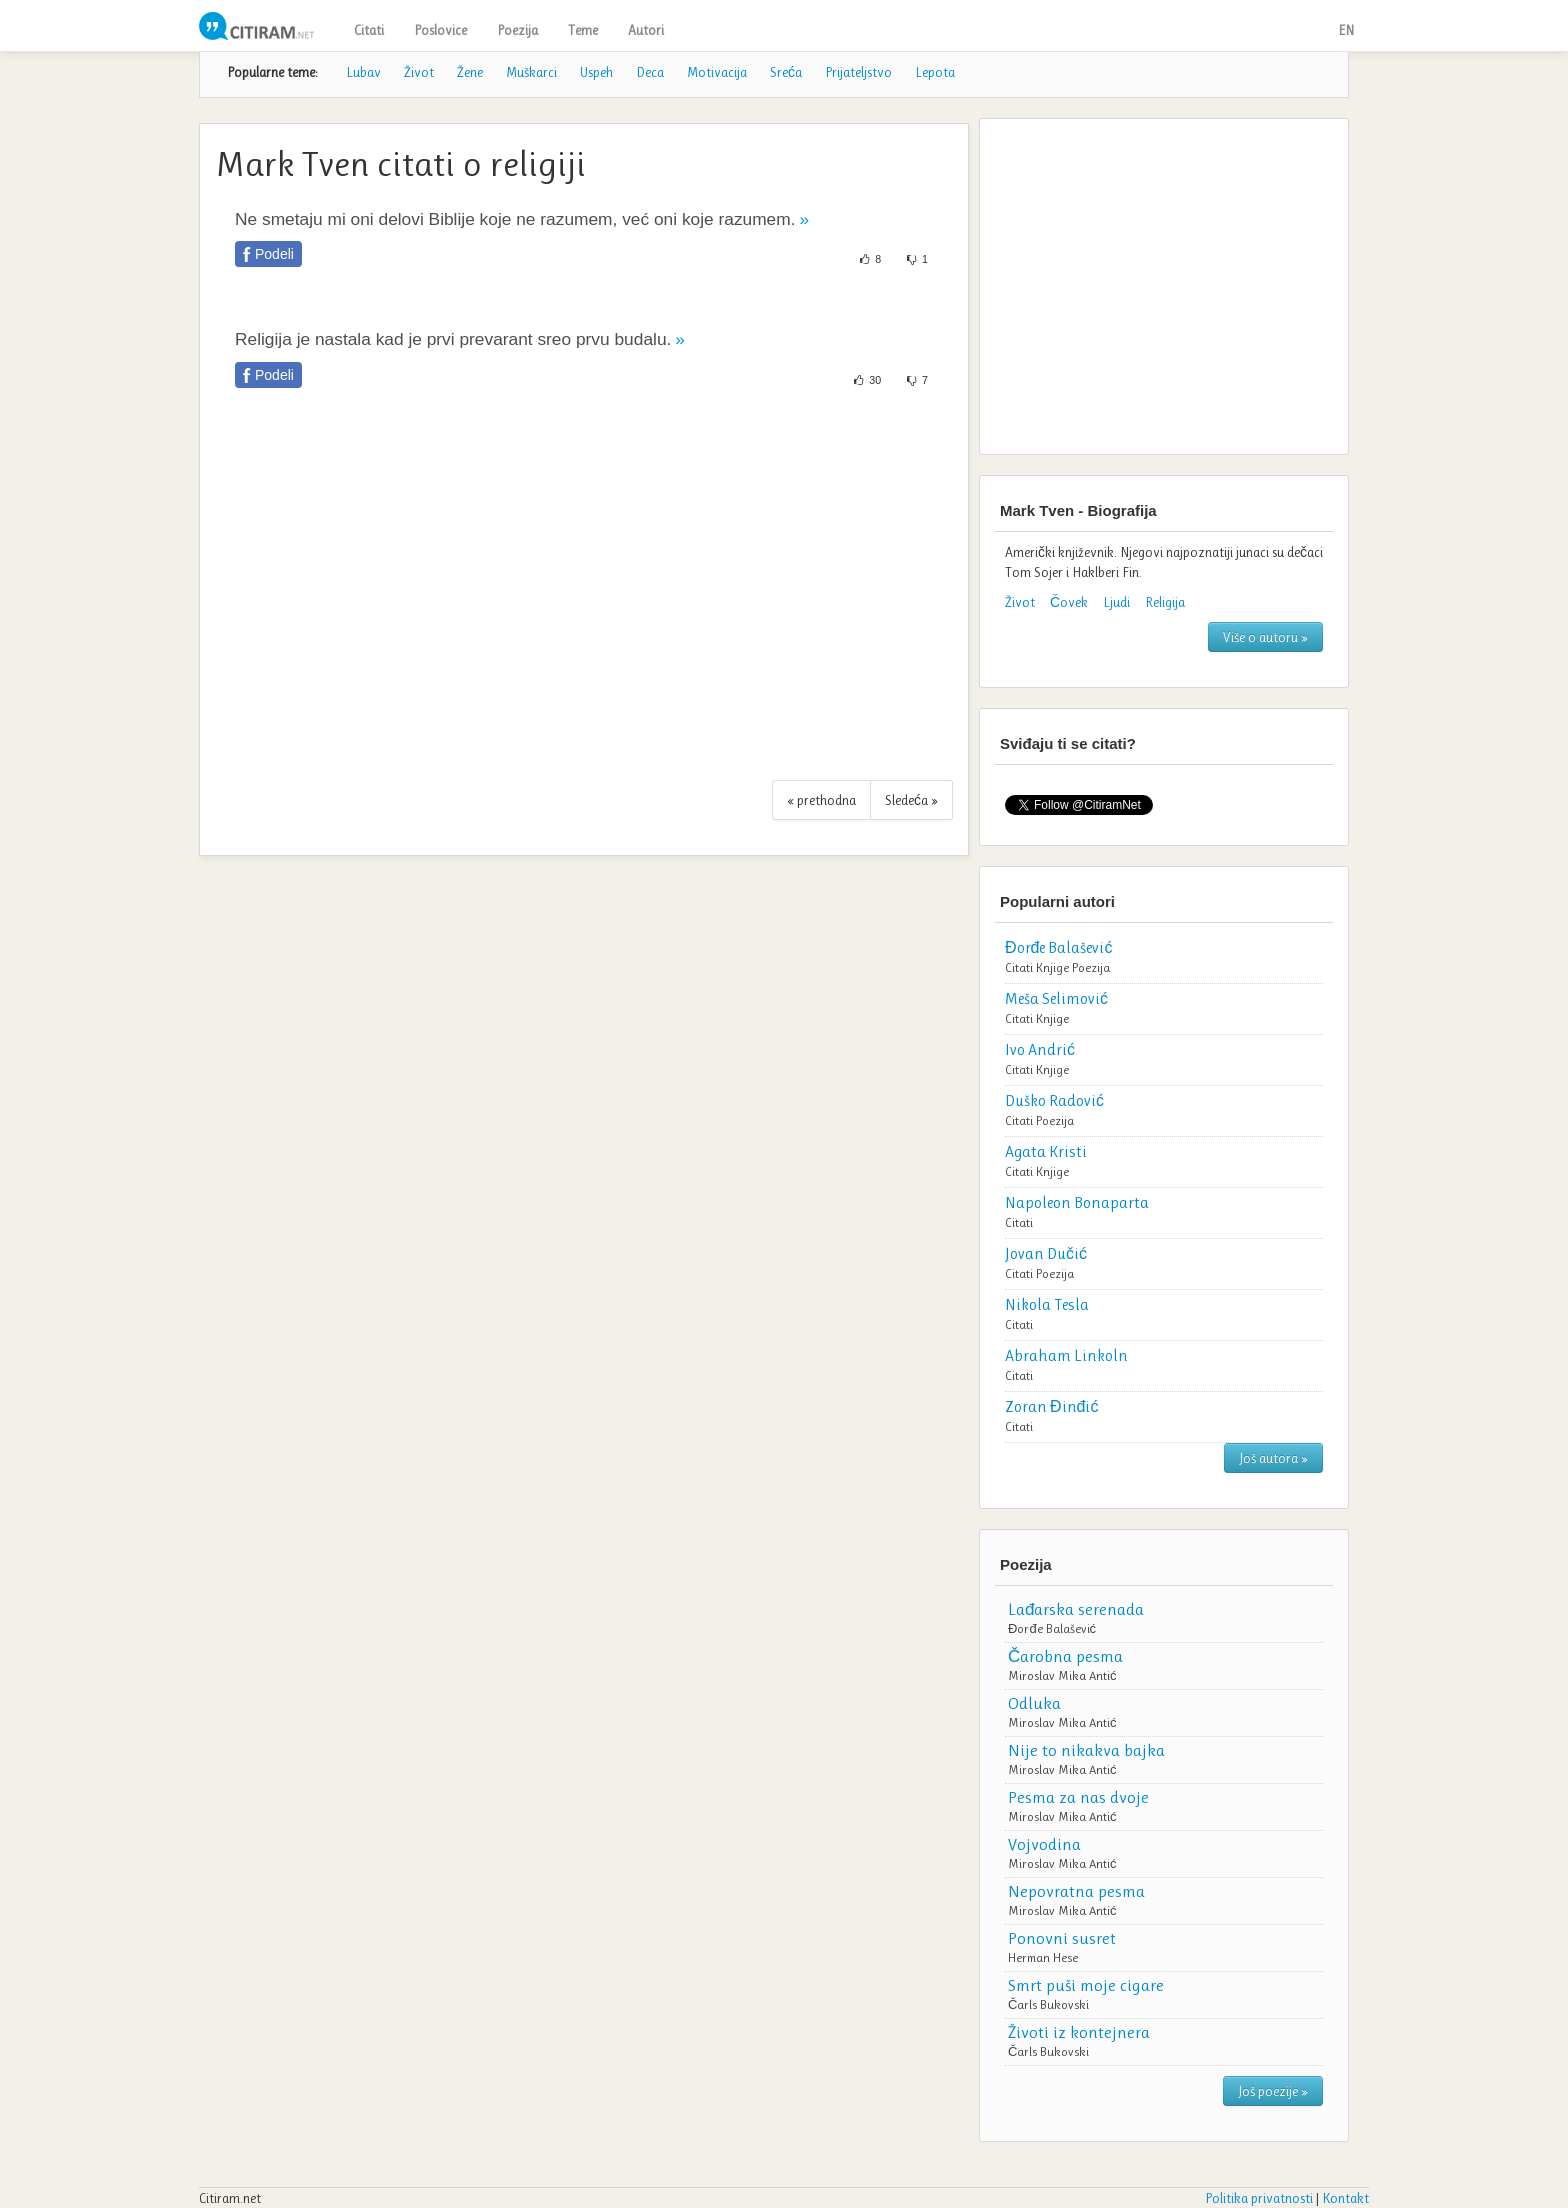  Describe the element at coordinates (274, 254) in the screenshot. I see `Podeli` at that location.